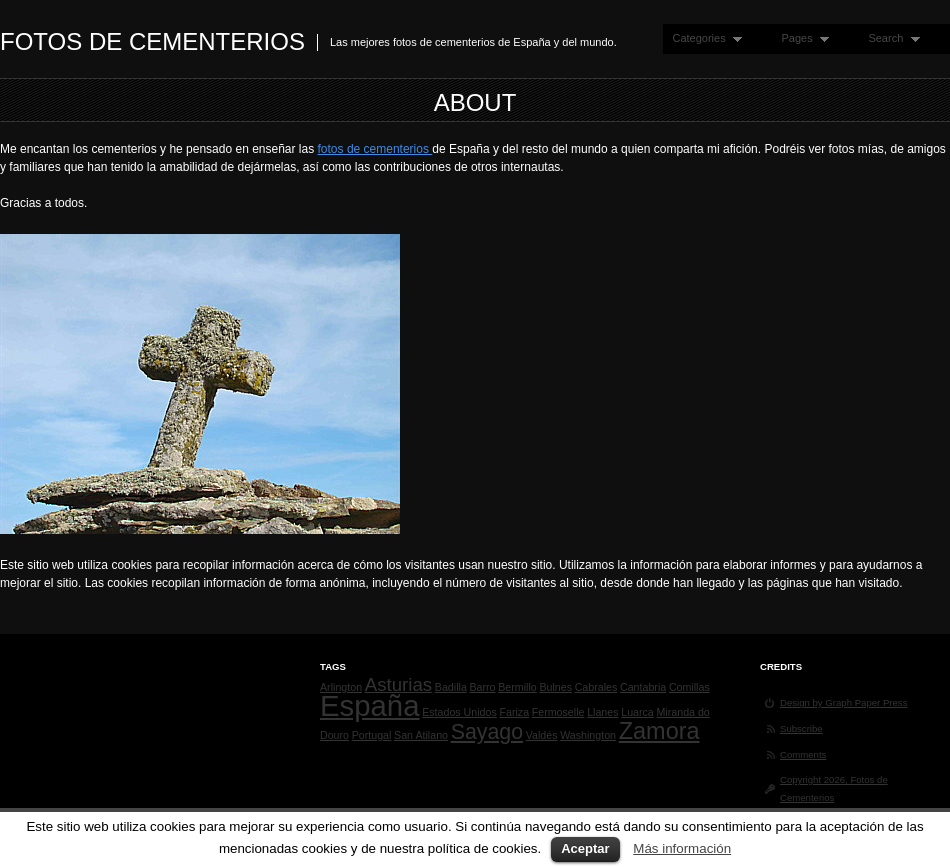 This screenshot has width=950, height=867. What do you see at coordinates (459, 712) in the screenshot?
I see `Estados Unidos [Estados Unidos (1 elemento)]` at bounding box center [459, 712].